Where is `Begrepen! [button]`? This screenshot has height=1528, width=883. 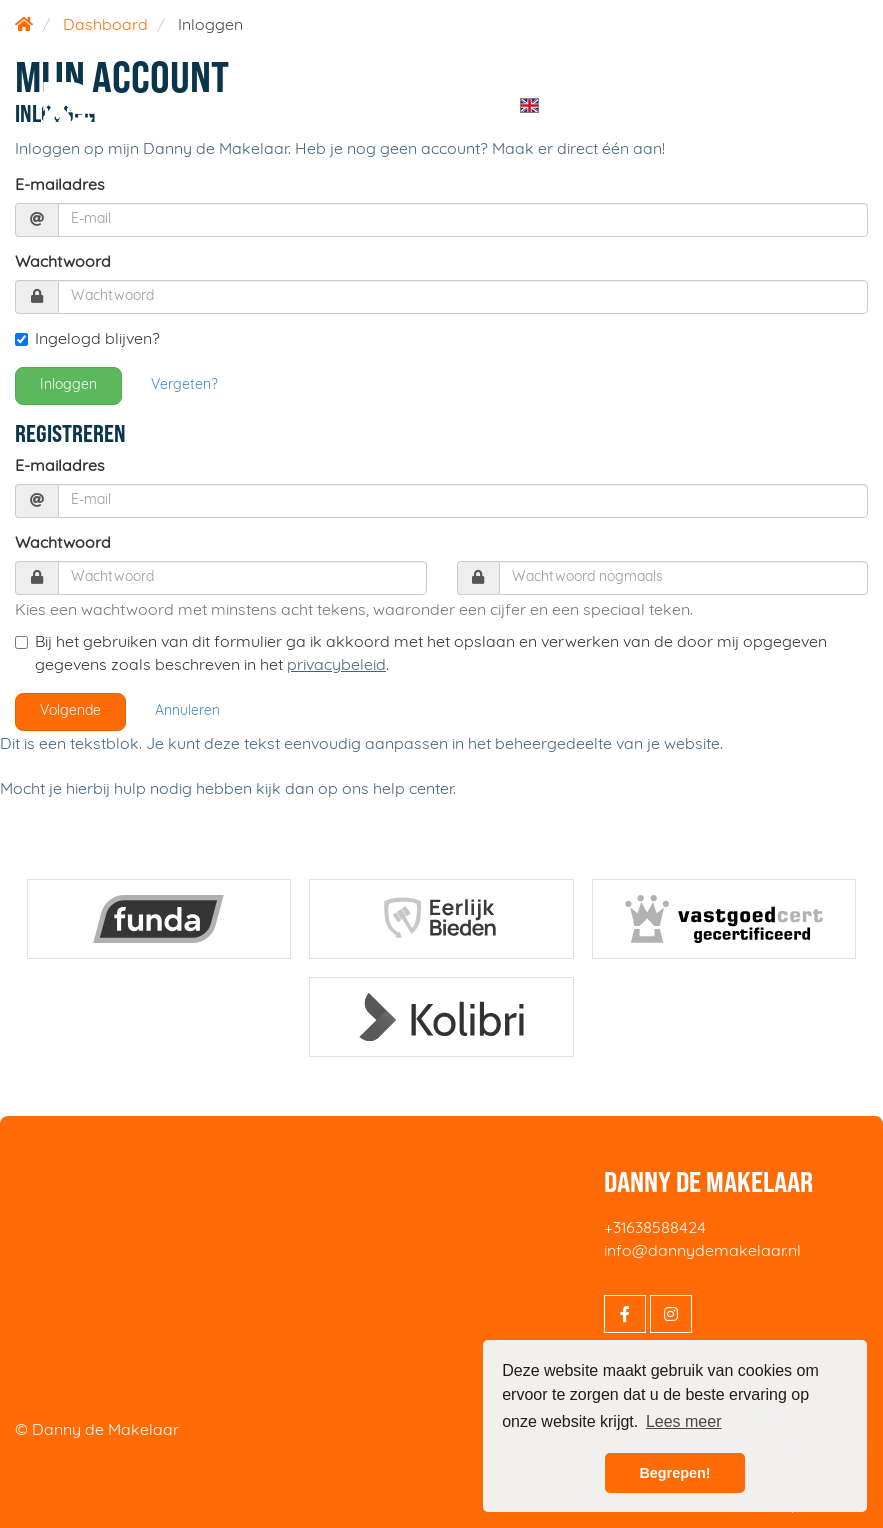
Begrepen! [button] is located at coordinates (674, 1473).